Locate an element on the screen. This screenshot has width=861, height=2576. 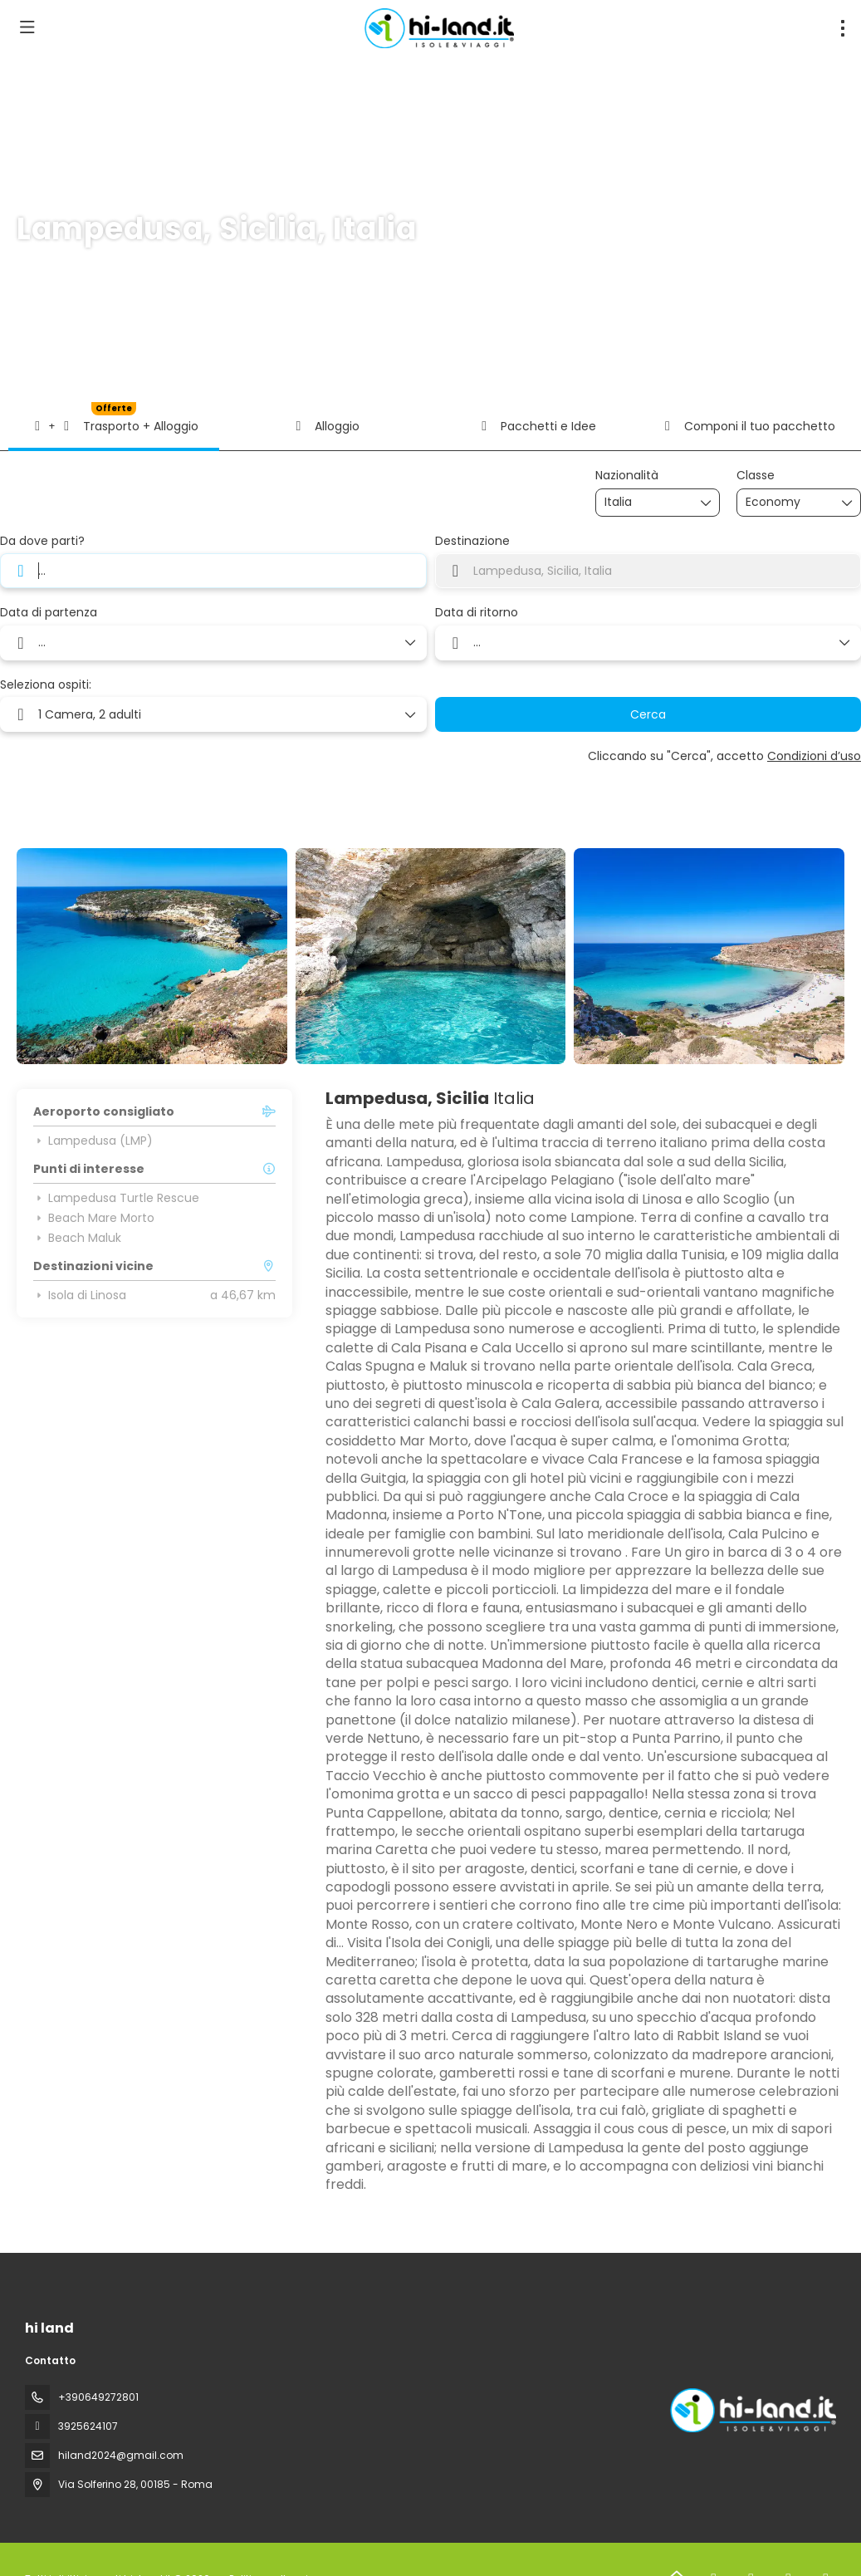
[combobox] is located at coordinates (645, 502).